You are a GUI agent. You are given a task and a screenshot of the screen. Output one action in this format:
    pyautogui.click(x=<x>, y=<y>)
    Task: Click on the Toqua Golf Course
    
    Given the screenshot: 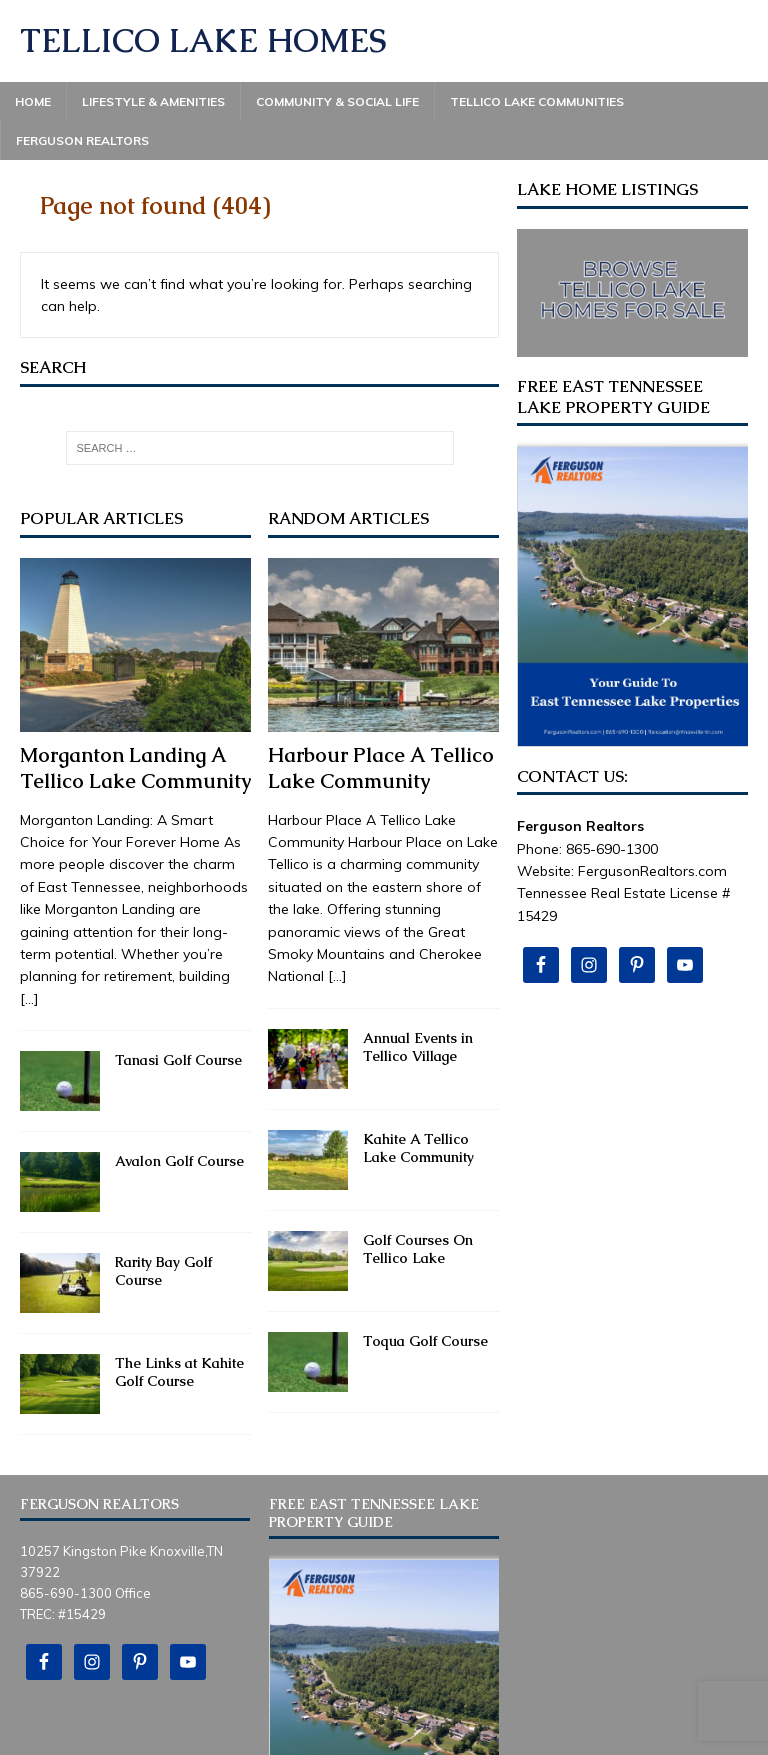 What is the action you would take?
    pyautogui.click(x=425, y=1341)
    